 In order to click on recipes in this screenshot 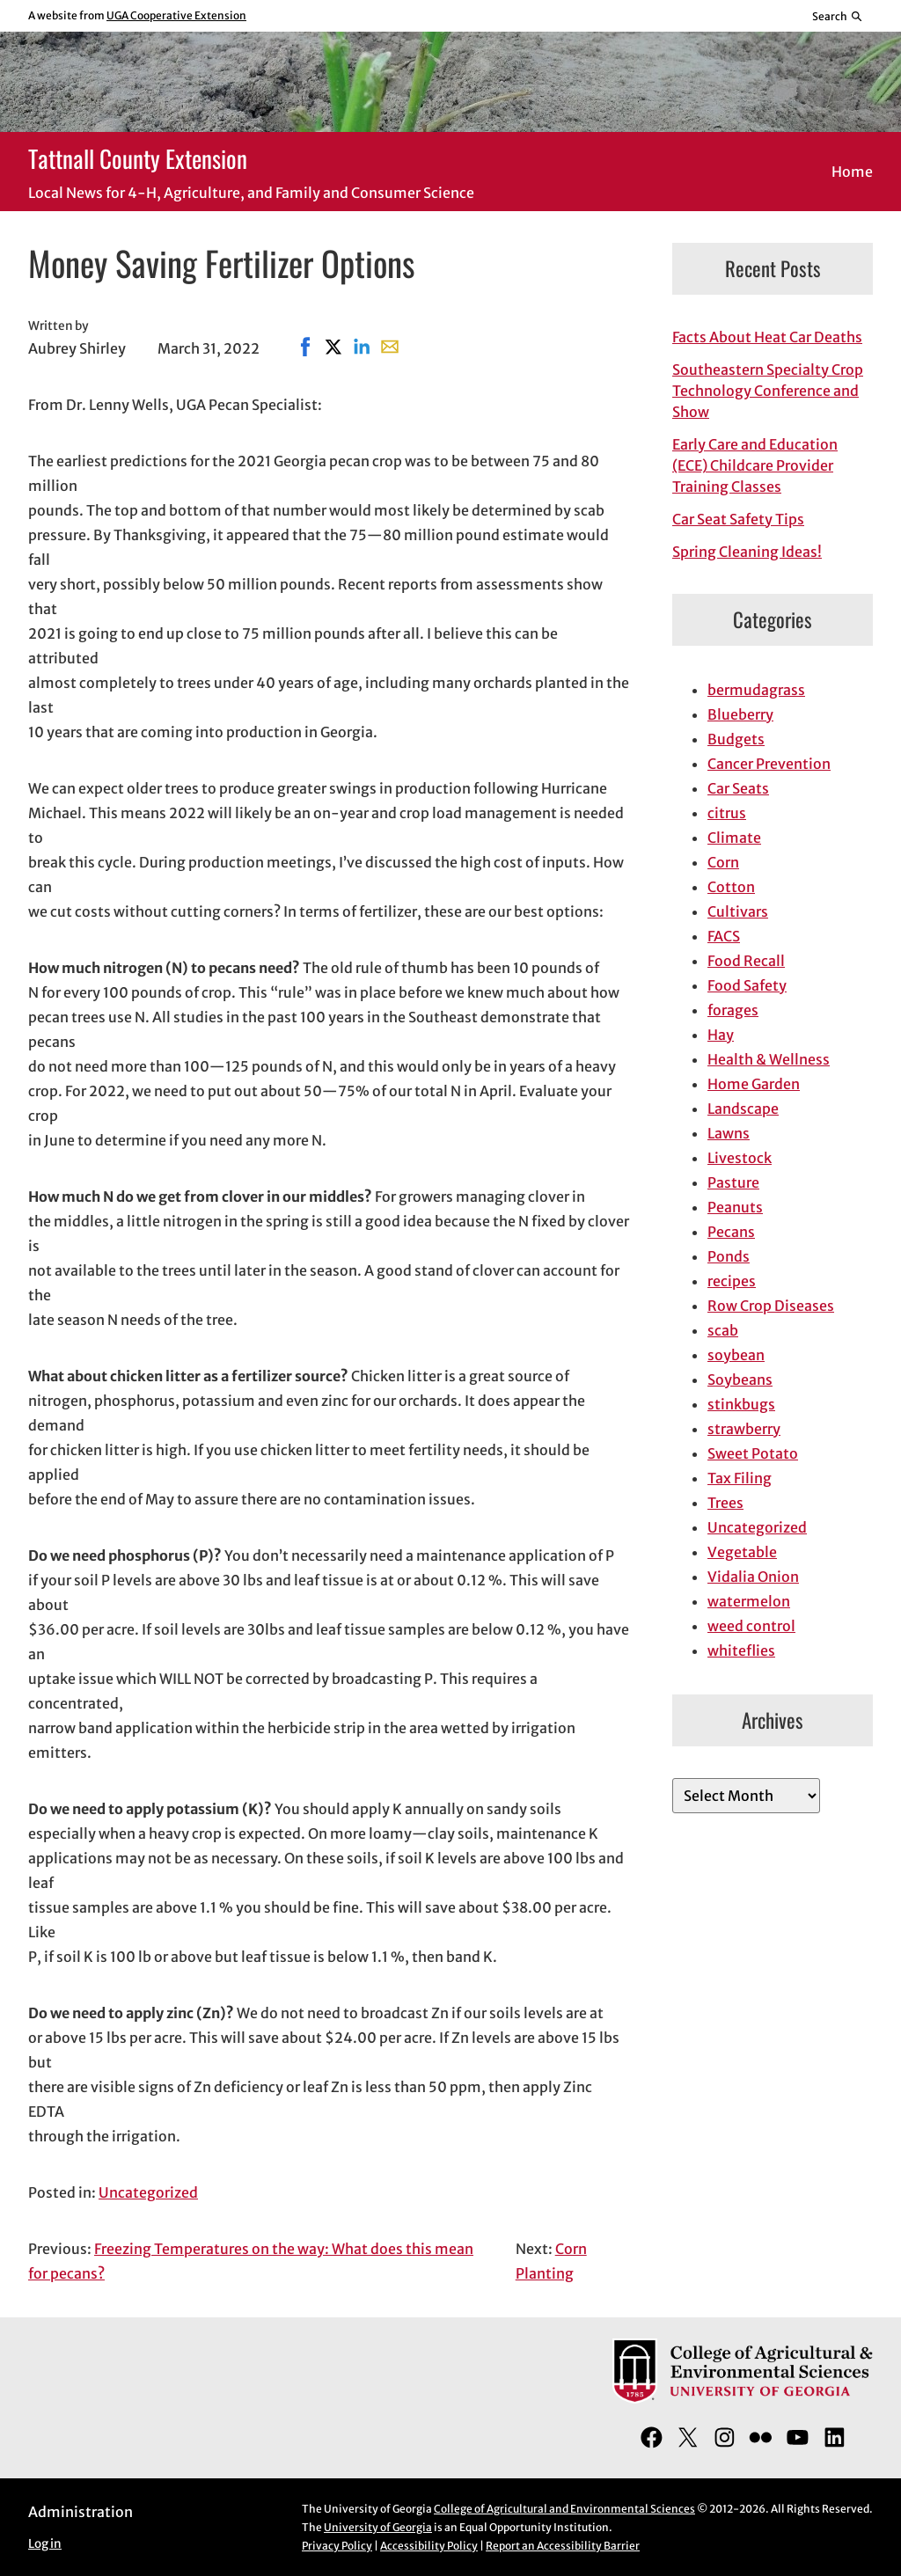, I will do `click(731, 1281)`.